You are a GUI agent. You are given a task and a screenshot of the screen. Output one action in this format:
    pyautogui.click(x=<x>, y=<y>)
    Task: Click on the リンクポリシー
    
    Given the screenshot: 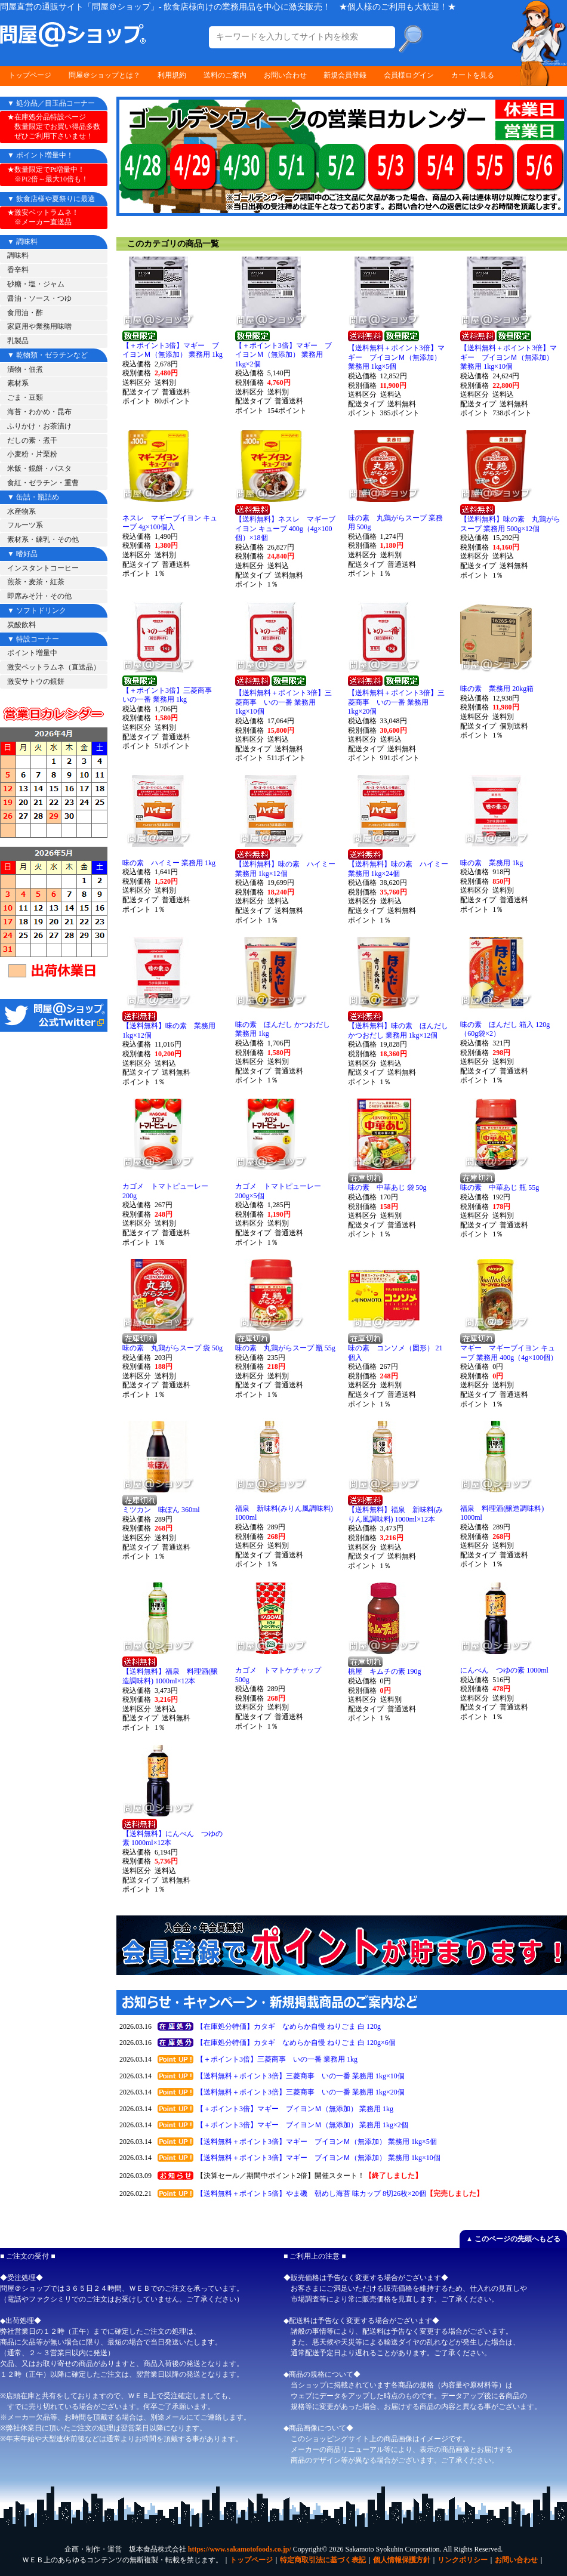 What is the action you would take?
    pyautogui.click(x=462, y=2560)
    